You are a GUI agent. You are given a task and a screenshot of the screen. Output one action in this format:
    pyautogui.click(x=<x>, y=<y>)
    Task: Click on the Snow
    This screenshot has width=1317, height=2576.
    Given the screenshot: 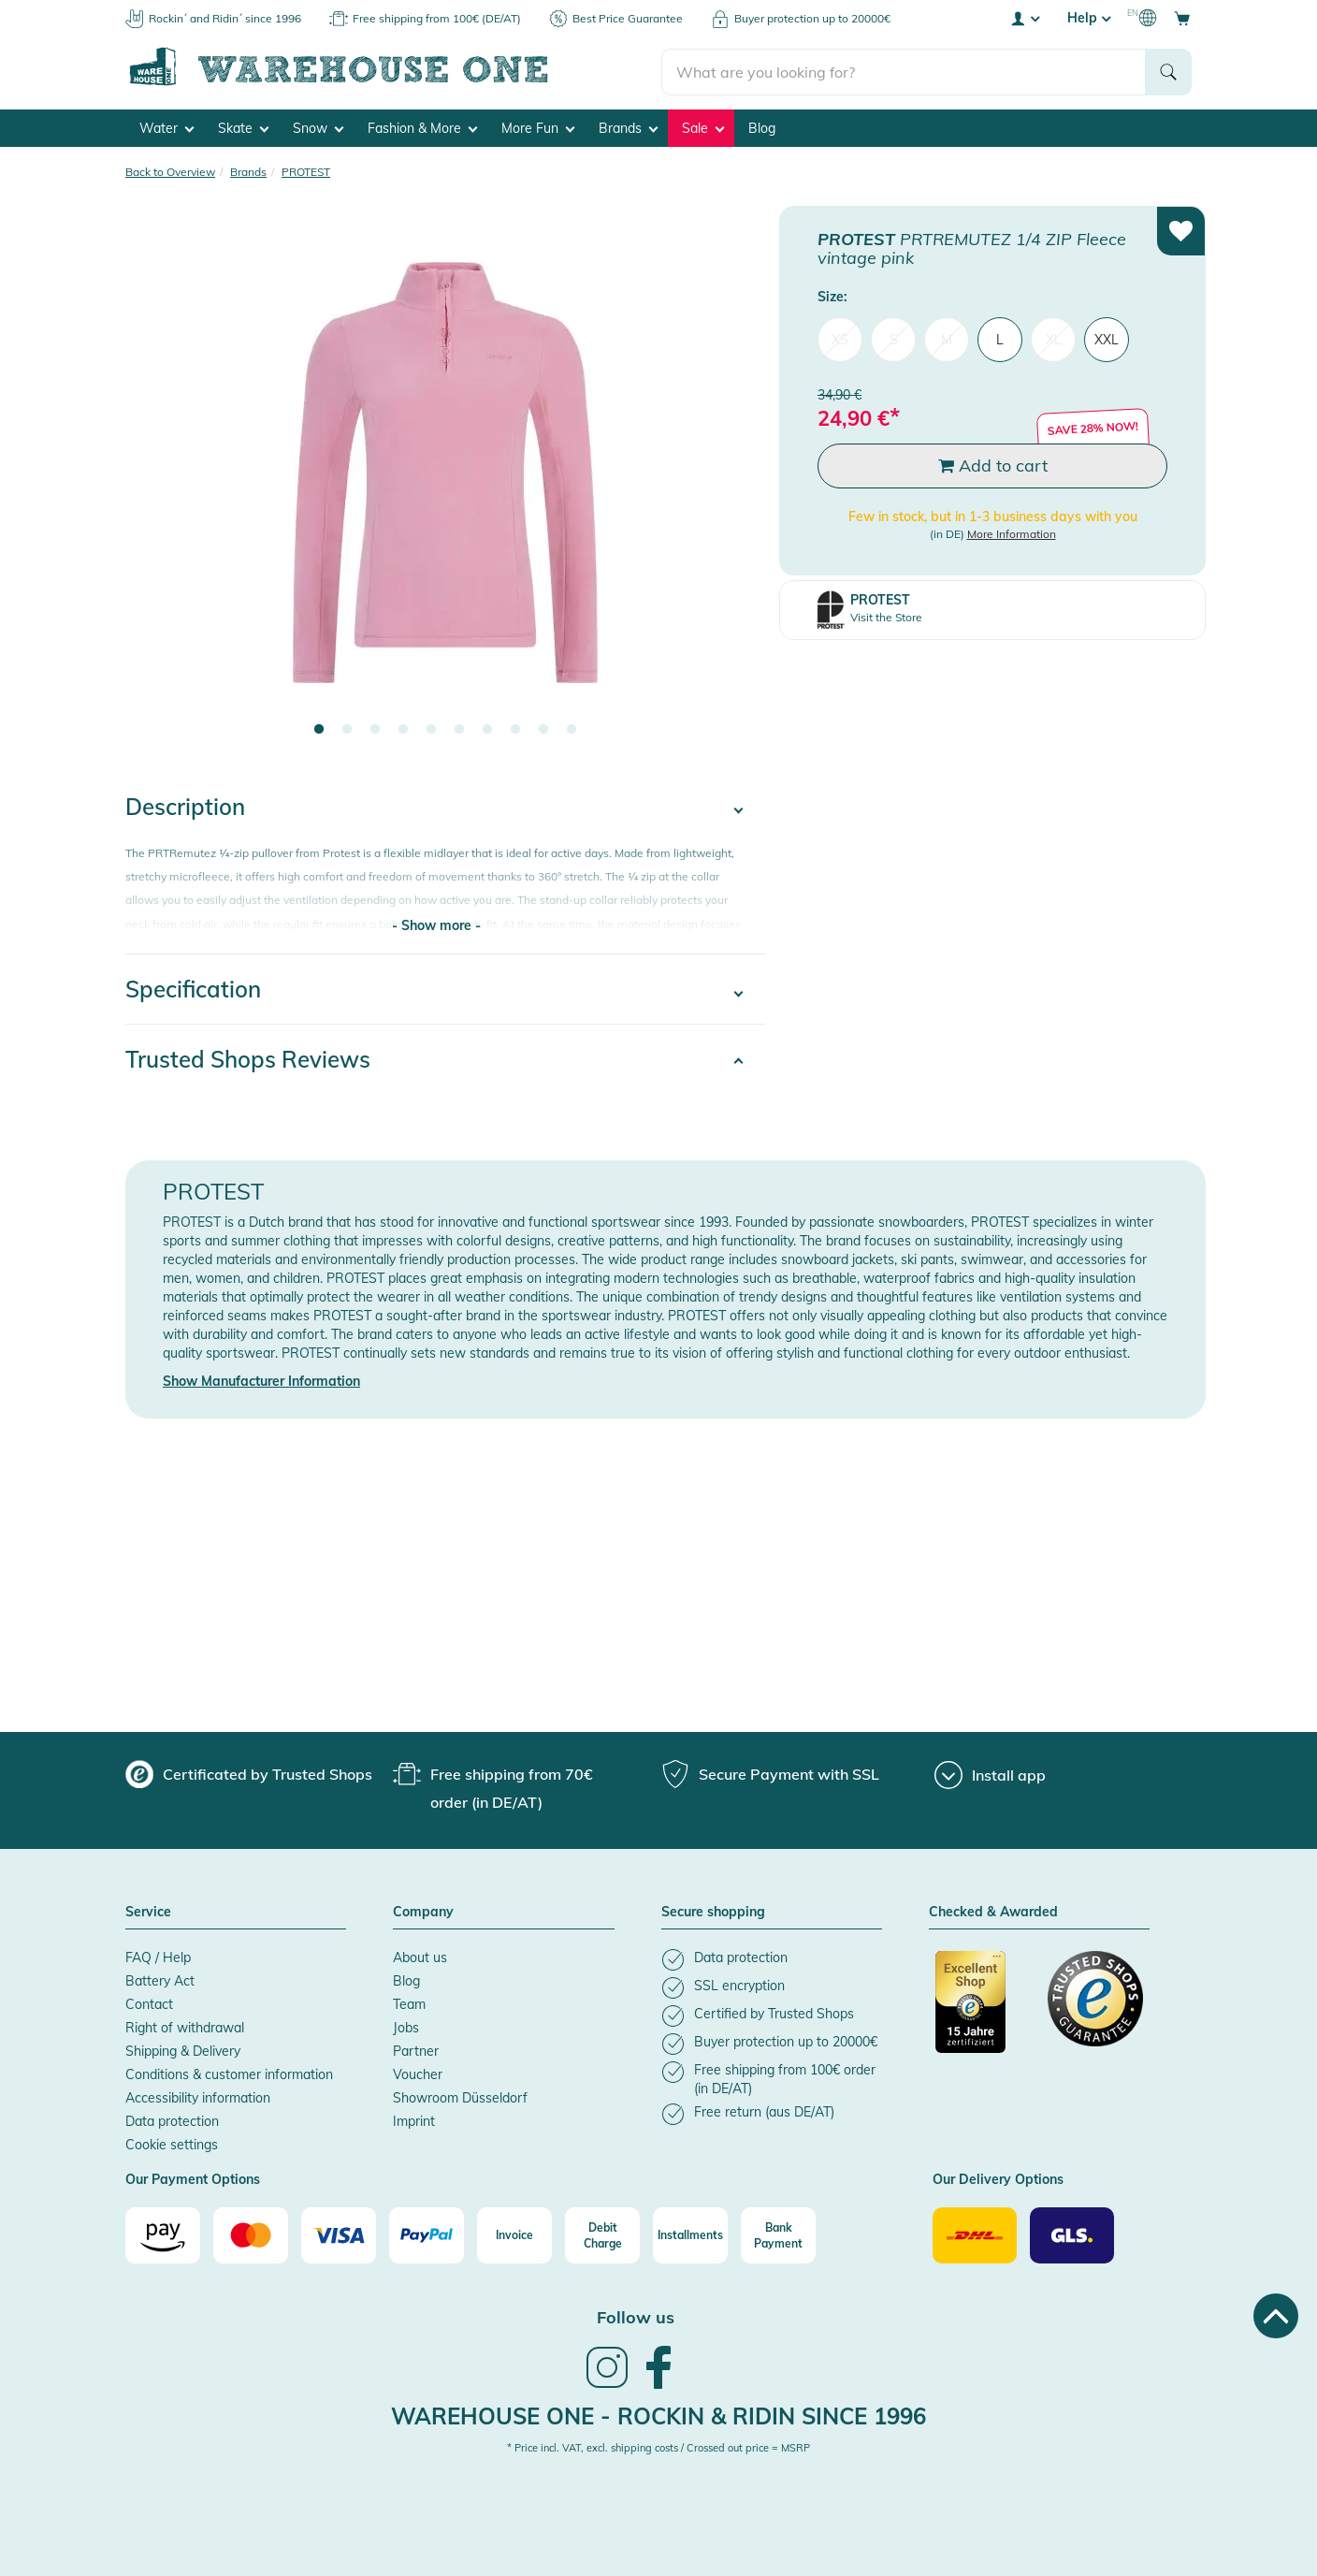 What is the action you would take?
    pyautogui.click(x=318, y=127)
    